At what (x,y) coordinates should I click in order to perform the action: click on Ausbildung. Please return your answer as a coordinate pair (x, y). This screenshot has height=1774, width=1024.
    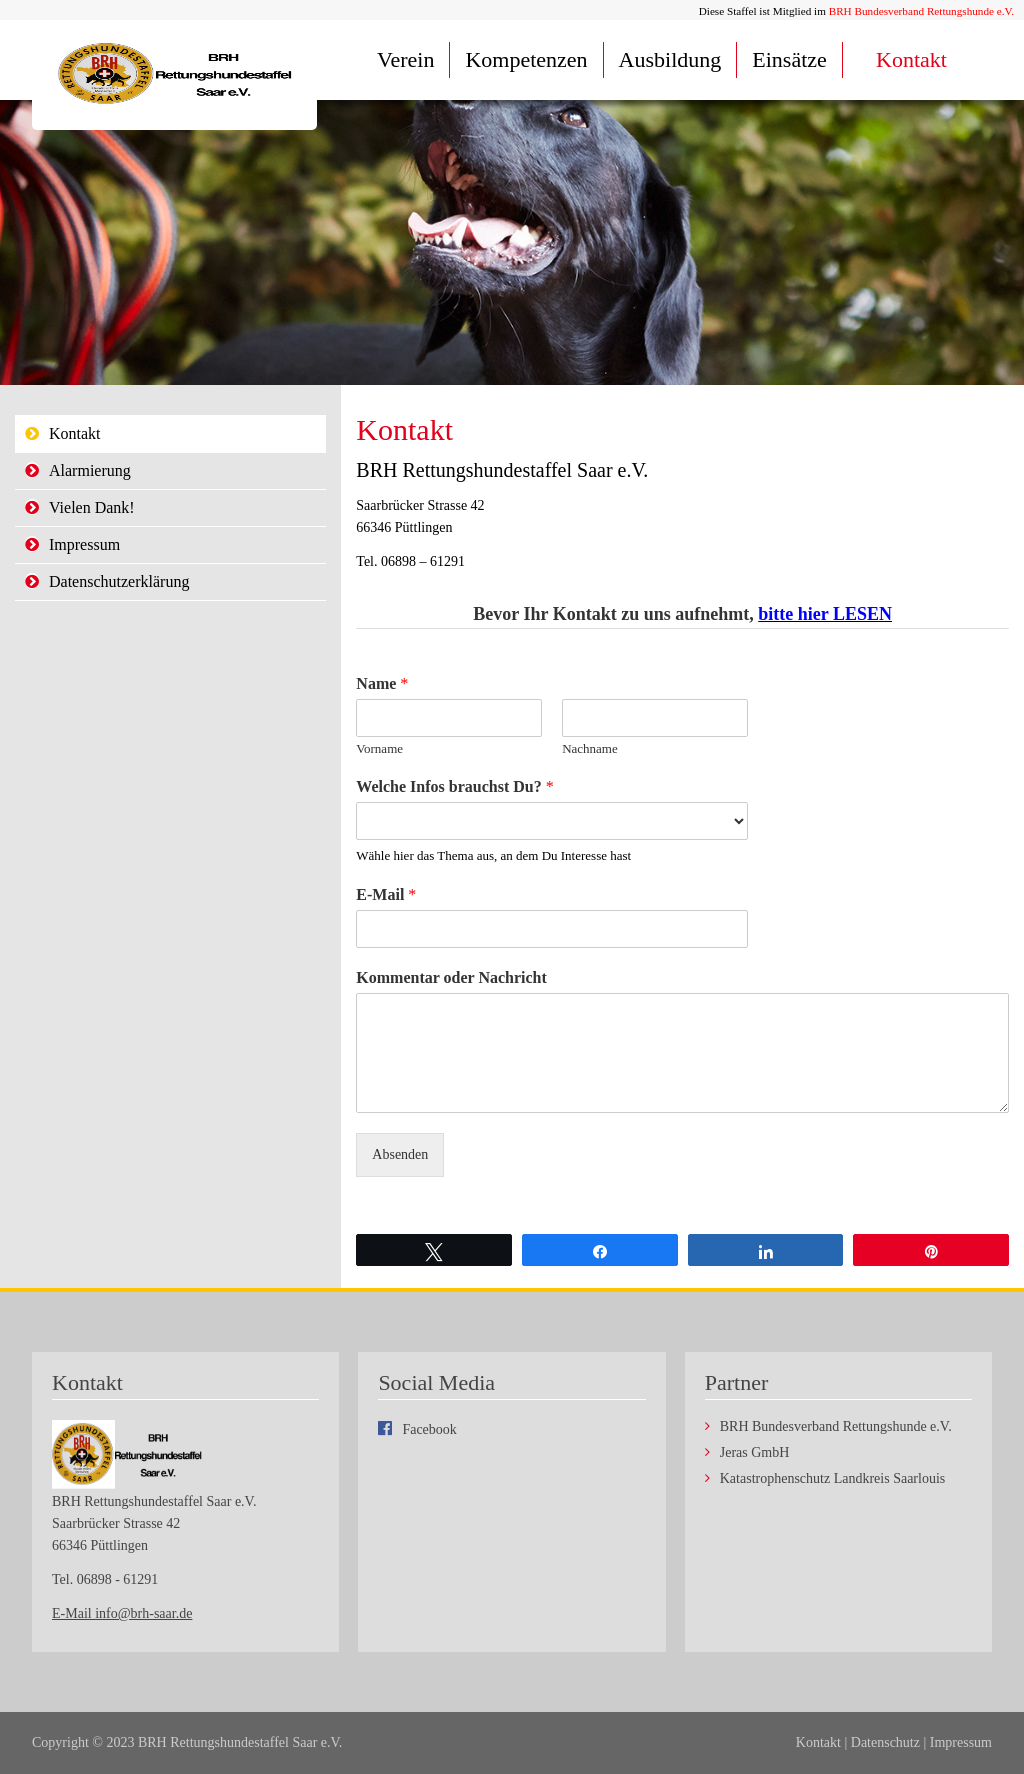
    Looking at the image, I should click on (670, 59).